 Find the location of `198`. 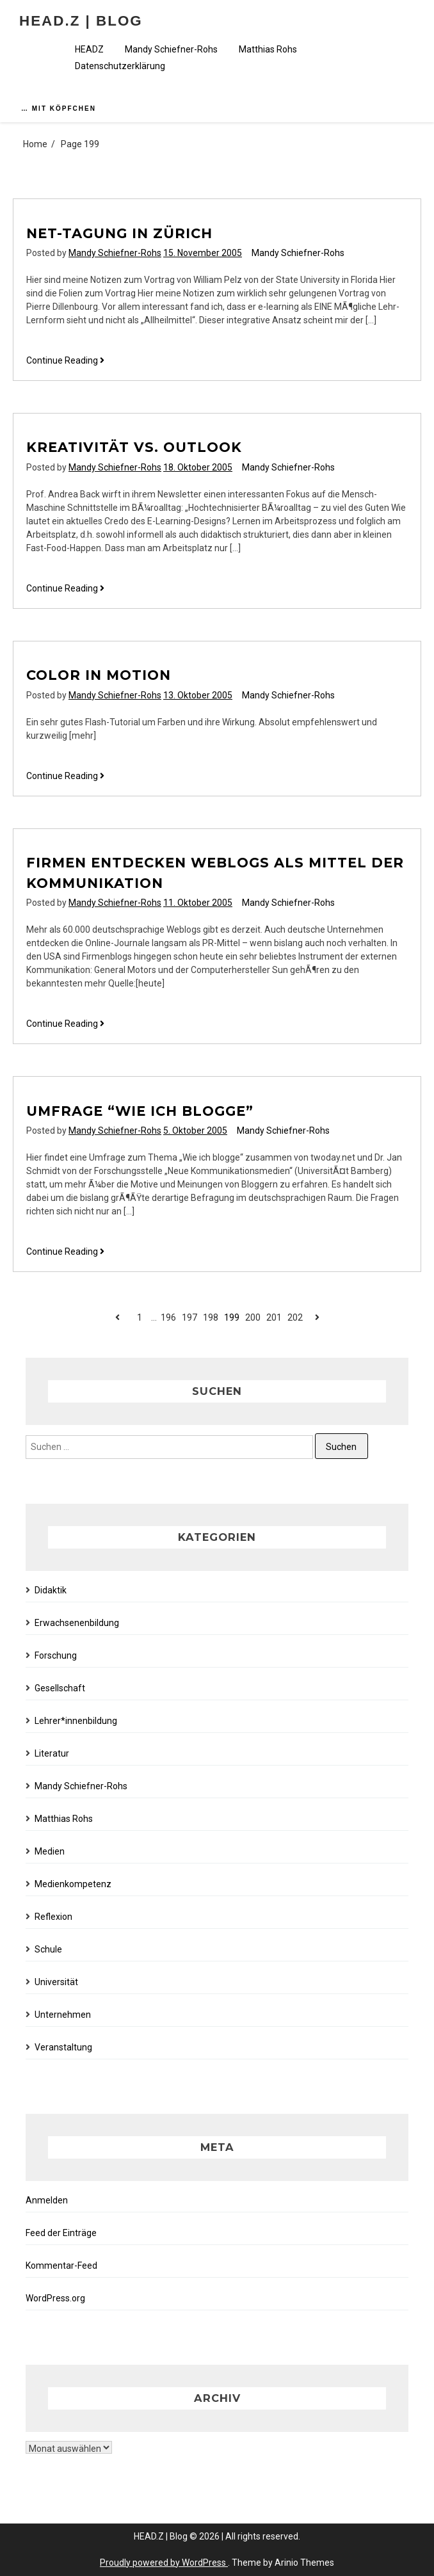

198 is located at coordinates (210, 1317).